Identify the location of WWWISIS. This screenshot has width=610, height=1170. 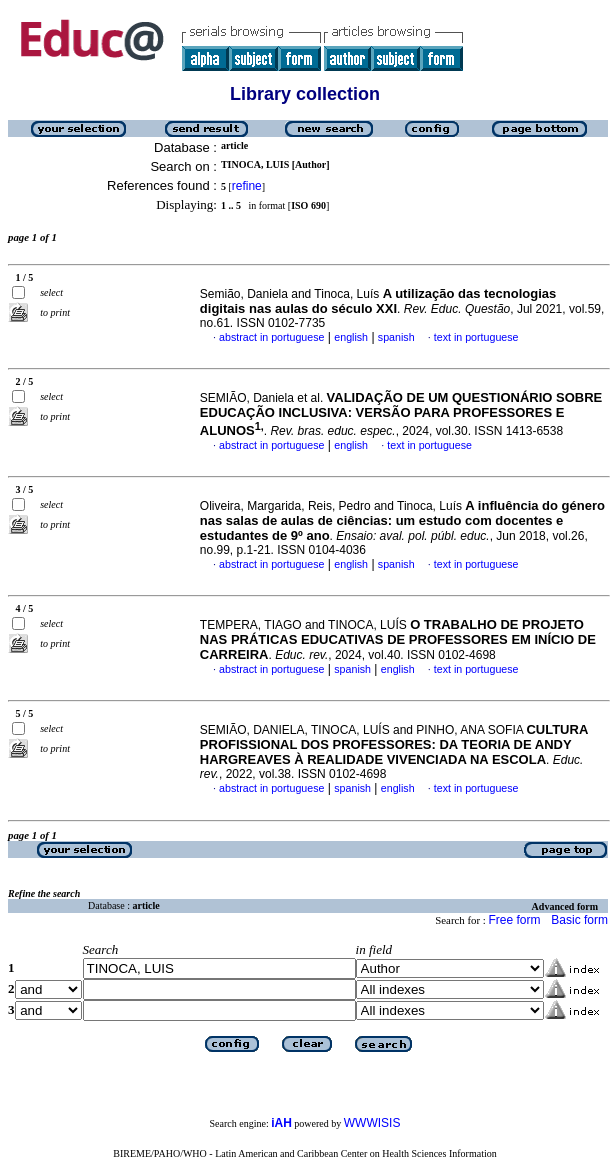
(372, 1123).